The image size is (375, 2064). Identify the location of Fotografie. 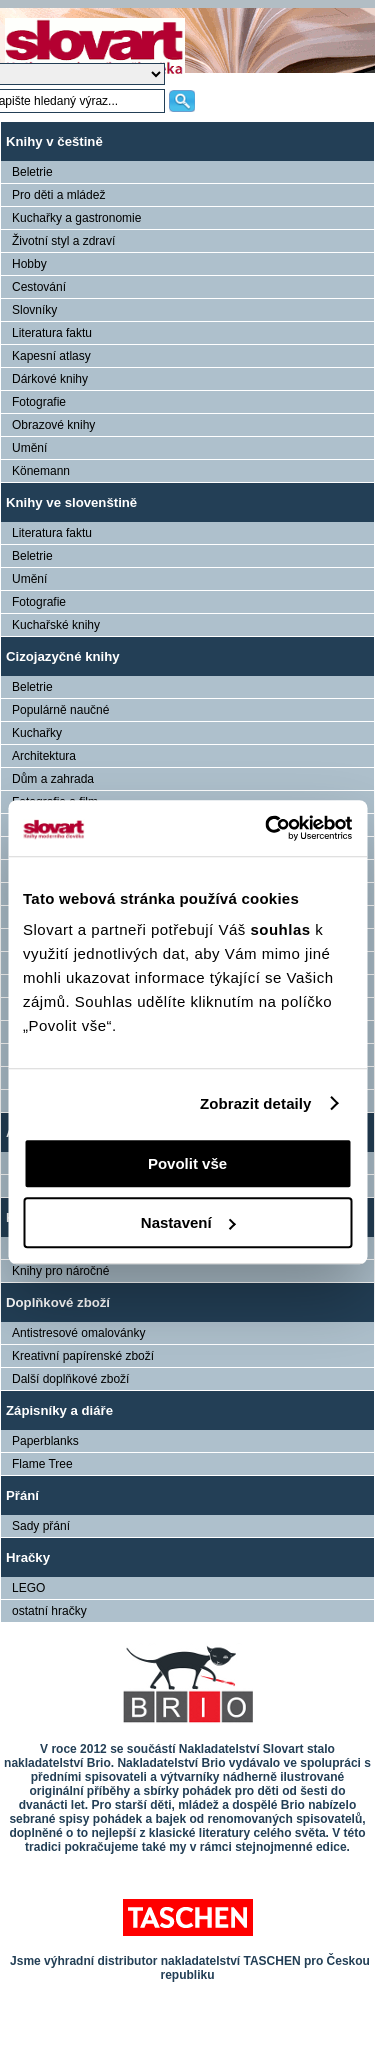
(39, 402).